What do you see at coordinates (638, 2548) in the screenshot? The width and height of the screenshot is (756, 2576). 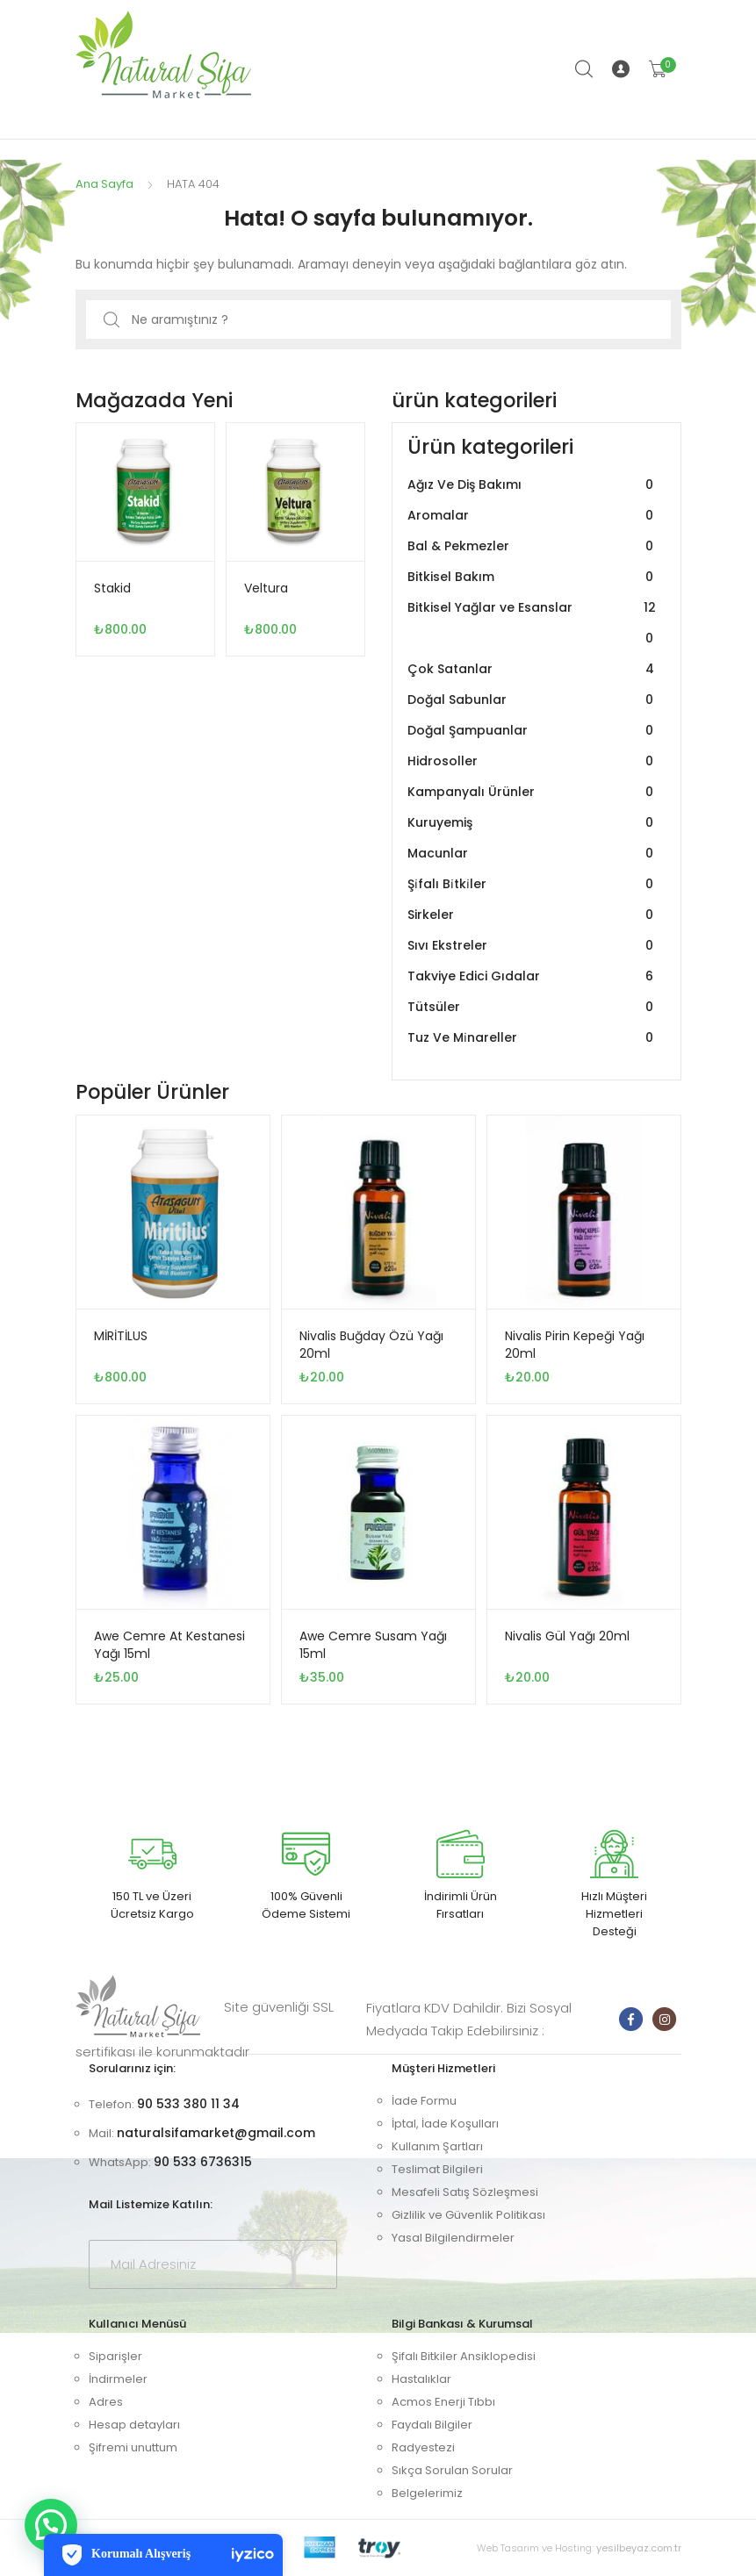 I see `yesilbeyaz.com.tr` at bounding box center [638, 2548].